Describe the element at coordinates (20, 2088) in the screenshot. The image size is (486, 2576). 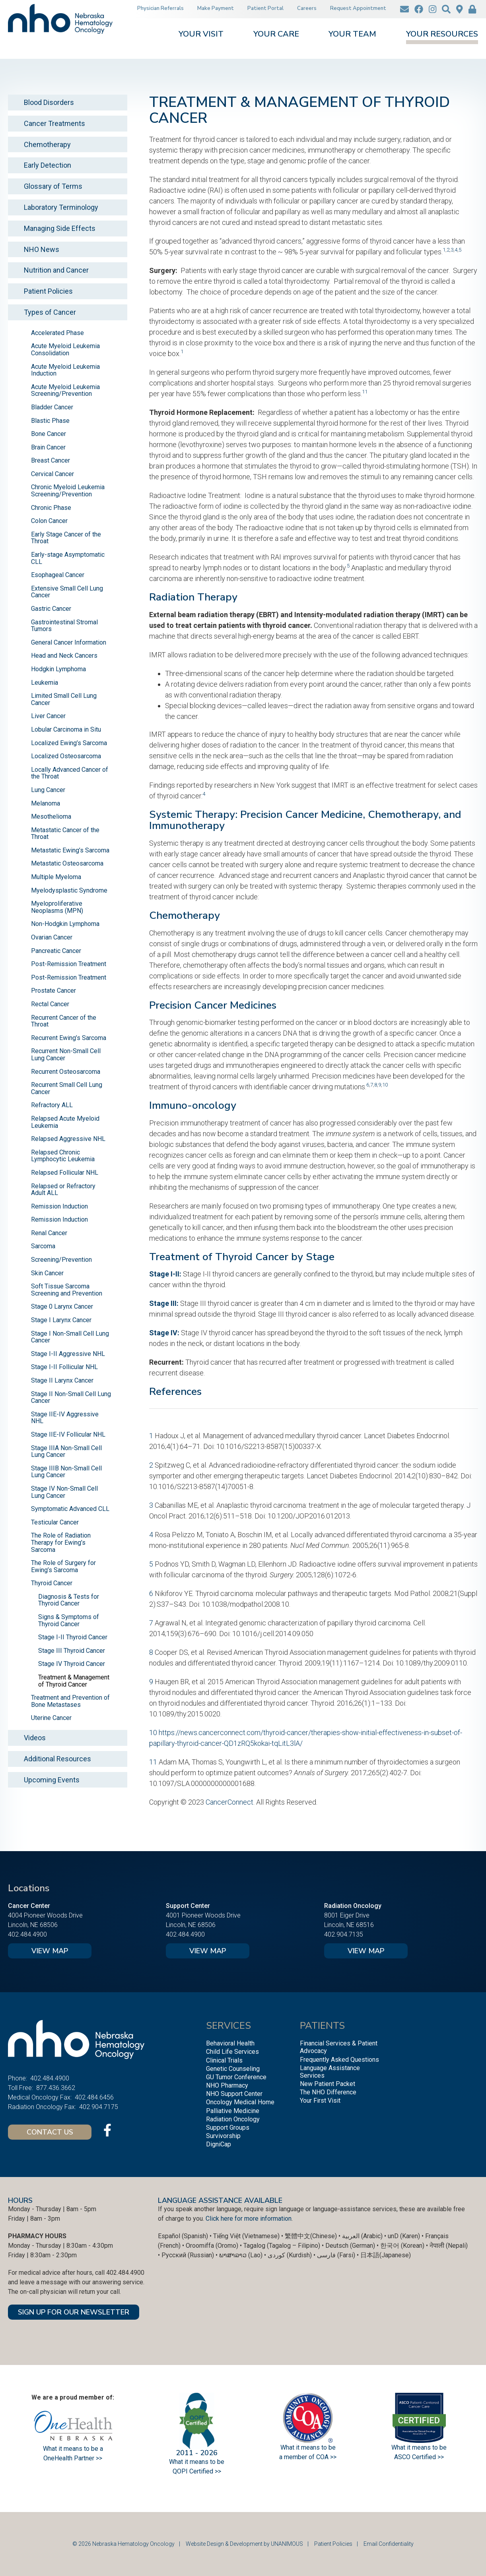
I see `Toll Free:` at that location.